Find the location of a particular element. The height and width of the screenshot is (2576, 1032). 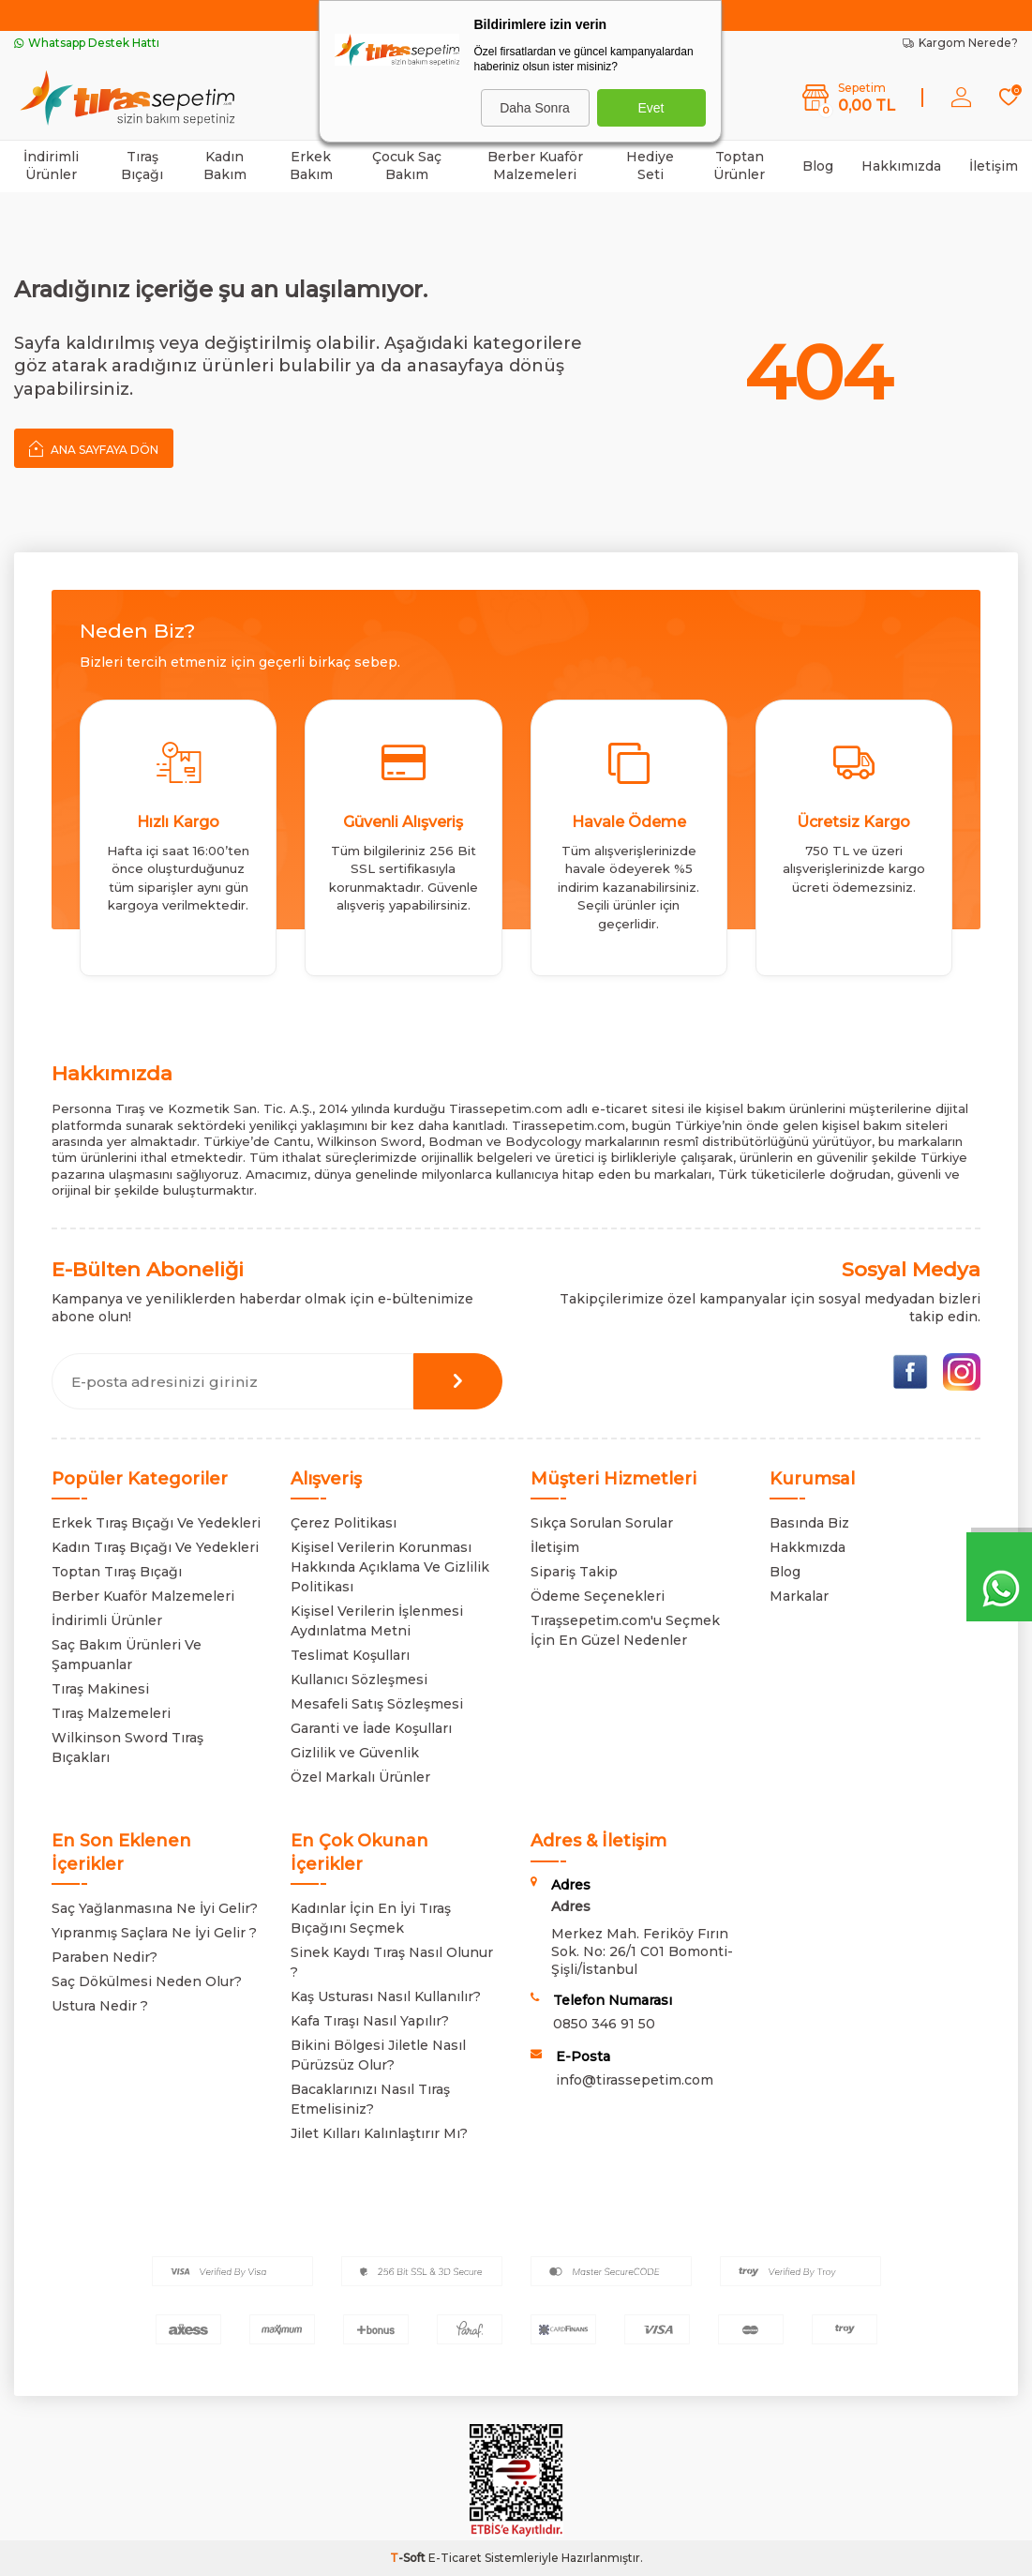

Kadınlar İçin En İyi Tıraş Bıçağını Seçmek is located at coordinates (371, 1918).